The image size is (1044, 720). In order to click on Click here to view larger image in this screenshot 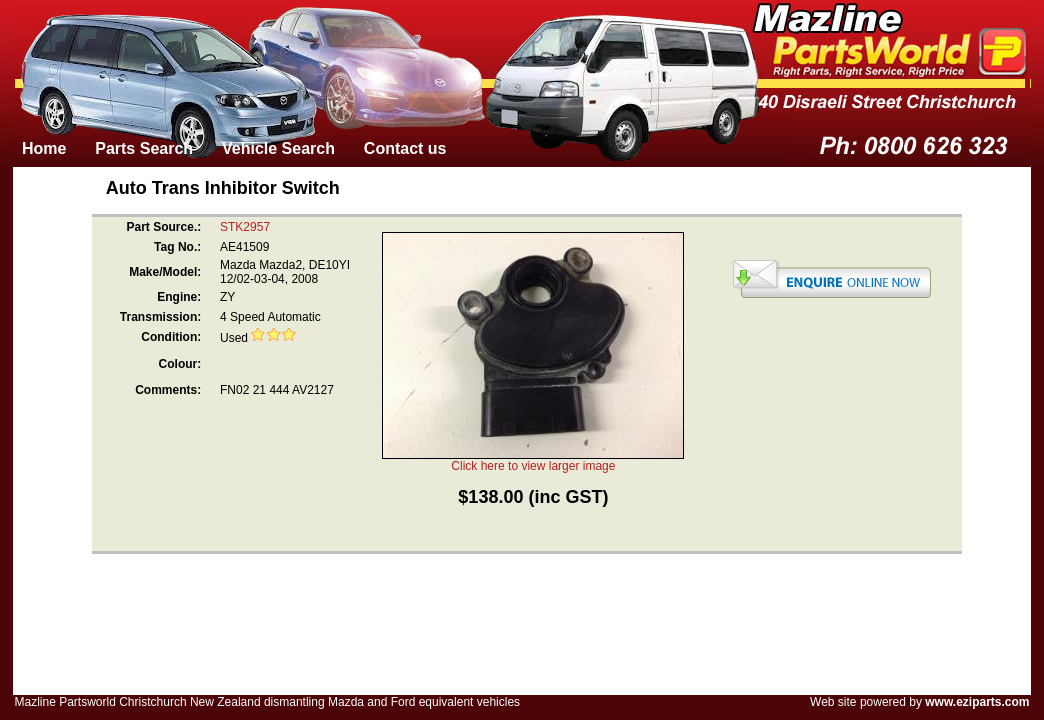, I will do `click(533, 466)`.